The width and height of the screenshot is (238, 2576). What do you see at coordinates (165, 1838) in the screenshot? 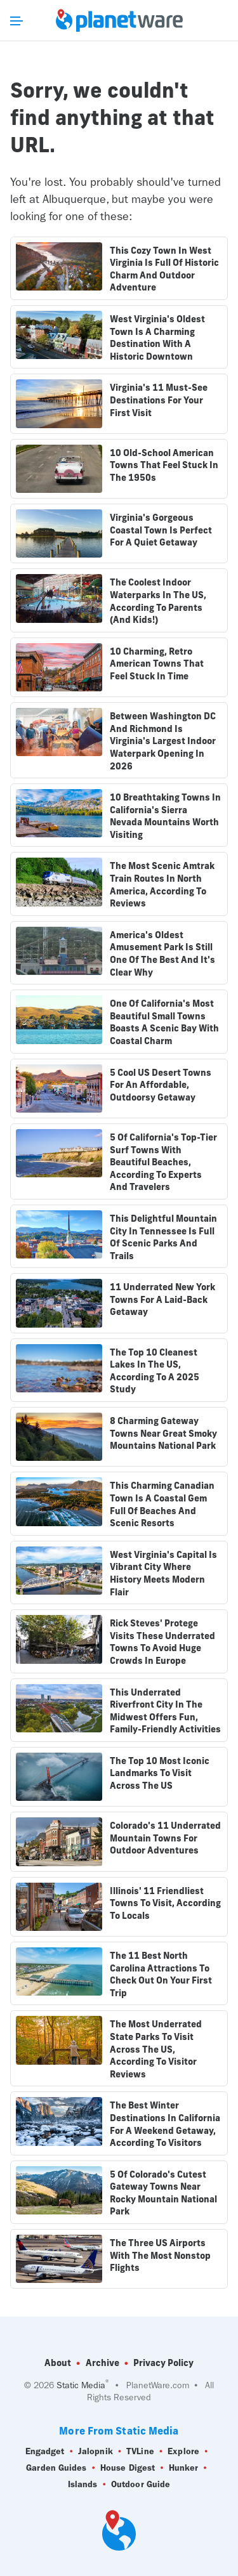
I see `Colorado's 11 Underrated Mountain Towns For Outdoor Adventures` at bounding box center [165, 1838].